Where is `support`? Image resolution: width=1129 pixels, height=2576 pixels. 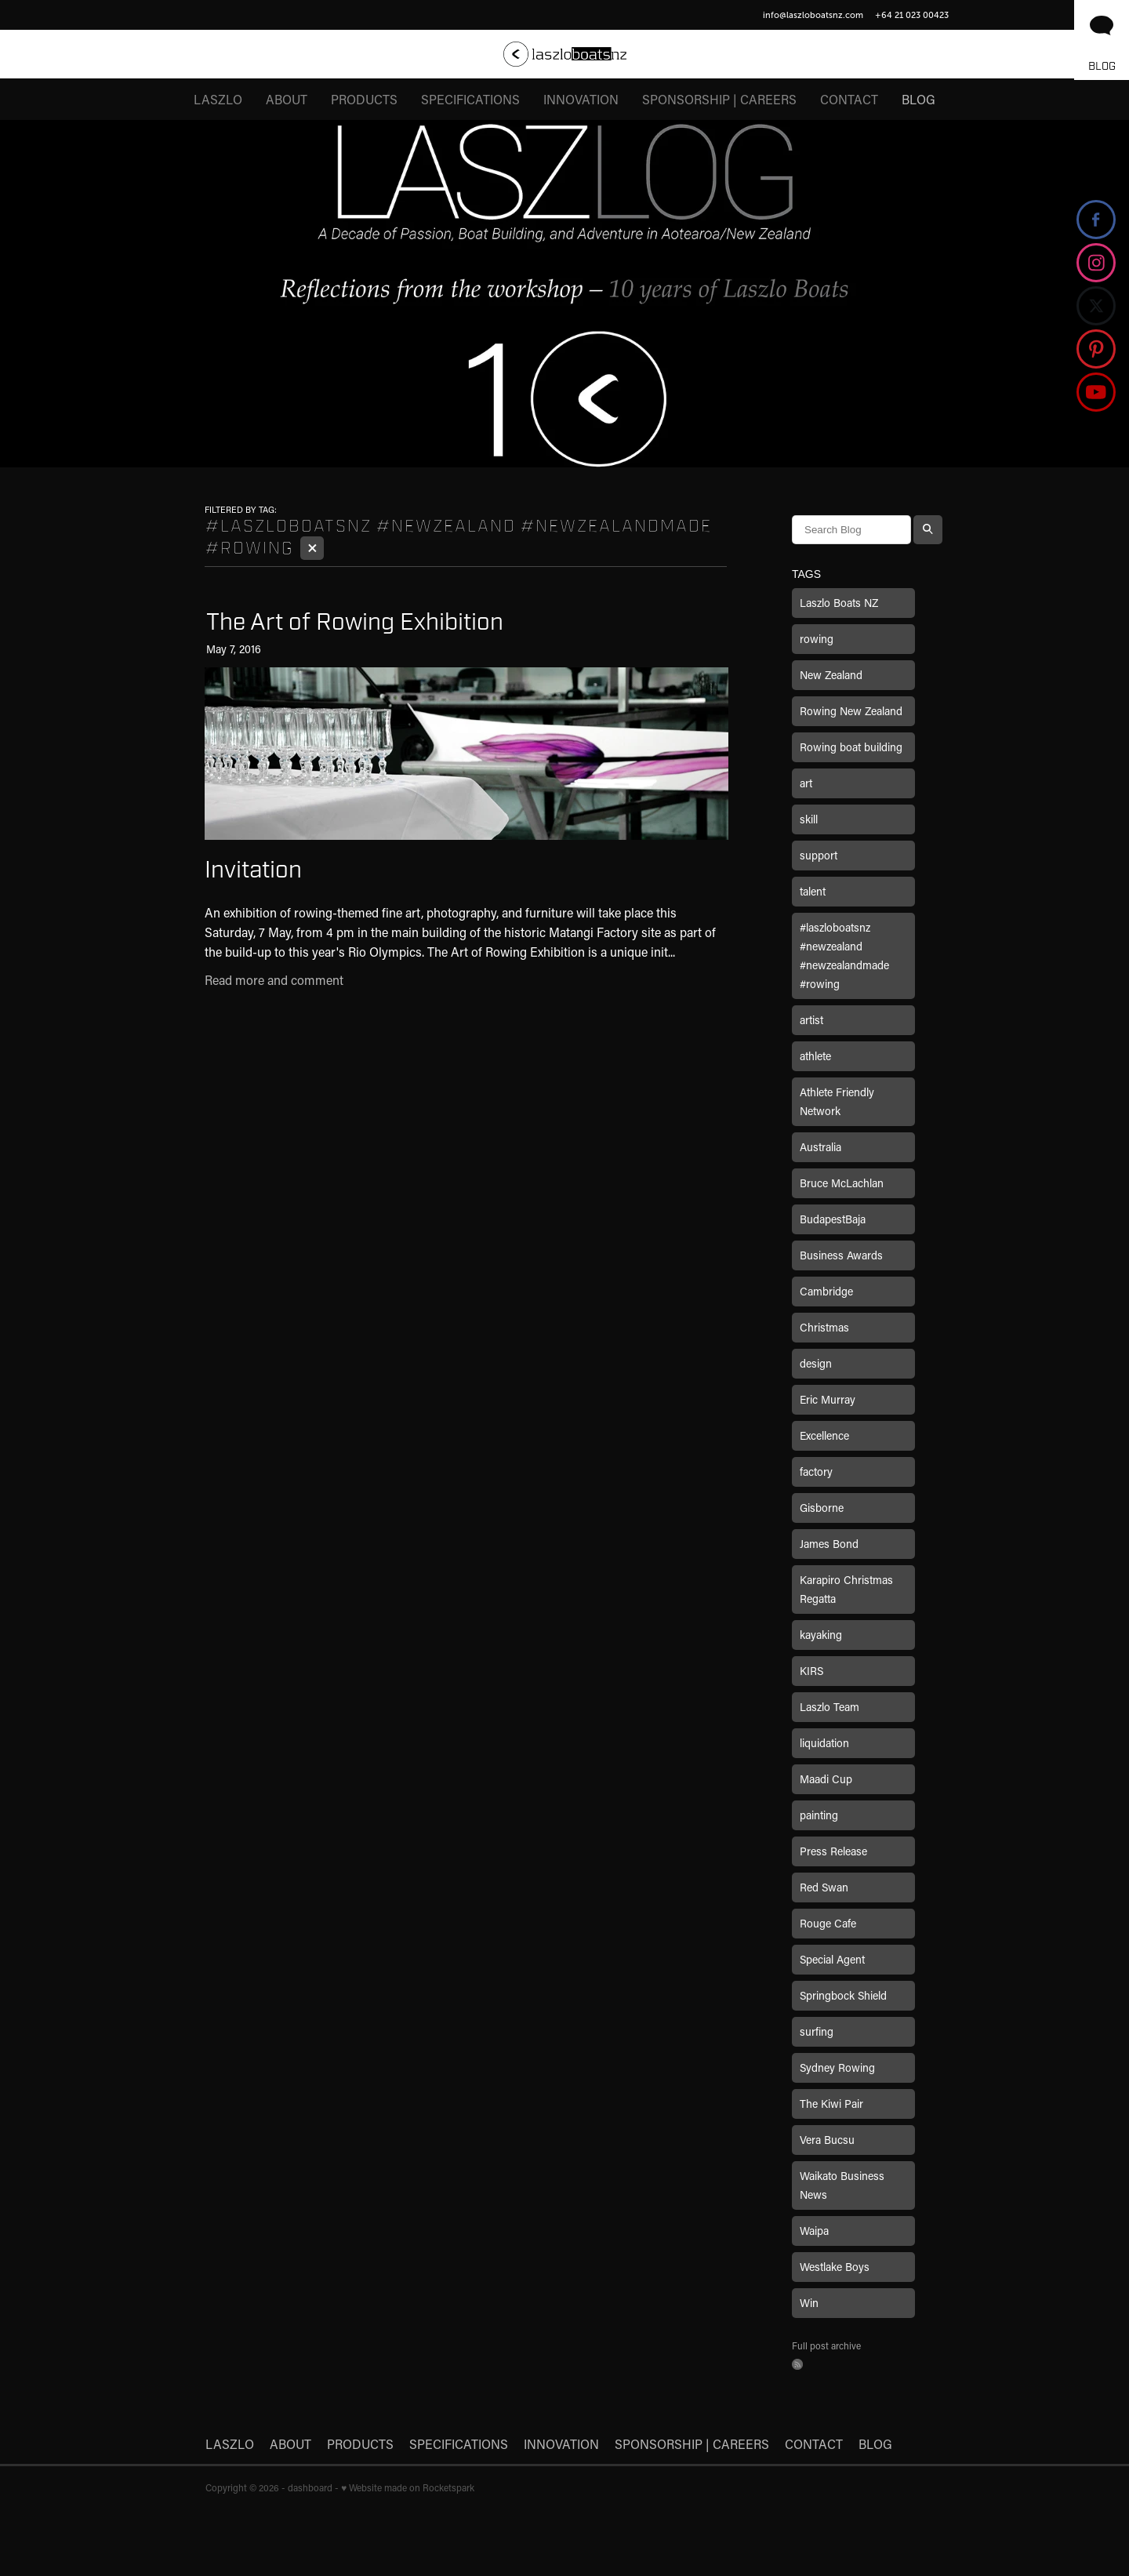
support is located at coordinates (818, 855).